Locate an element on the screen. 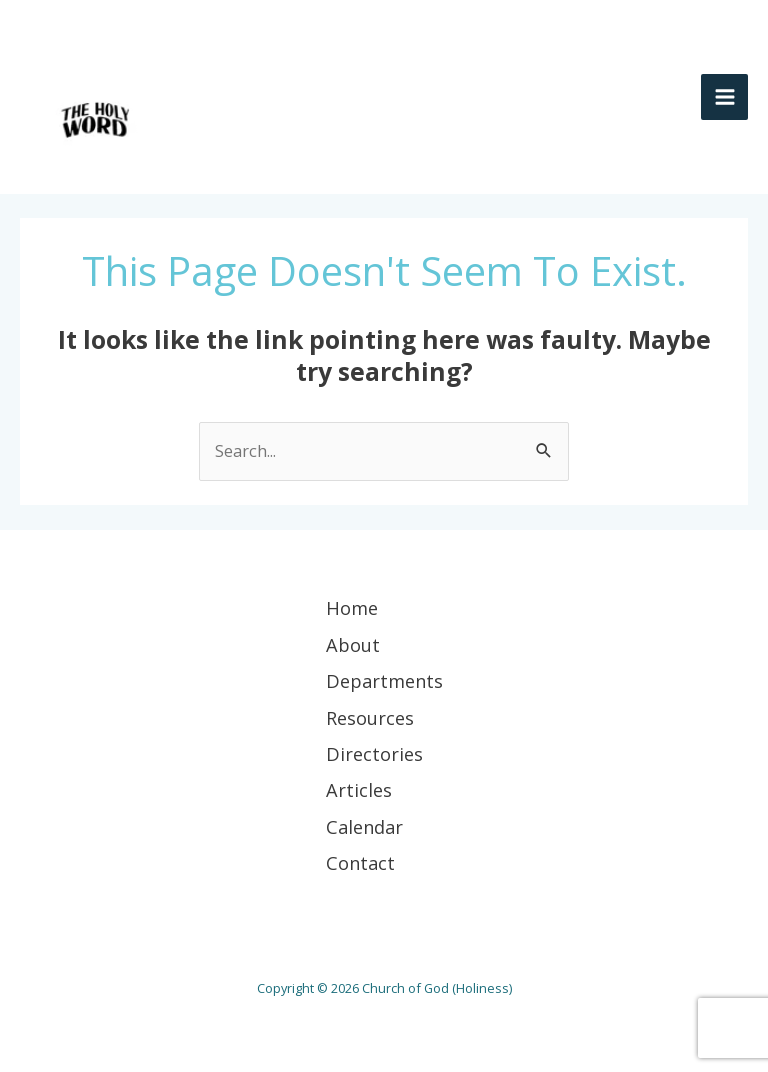 This screenshot has width=768, height=1072. Directories is located at coordinates (374, 754).